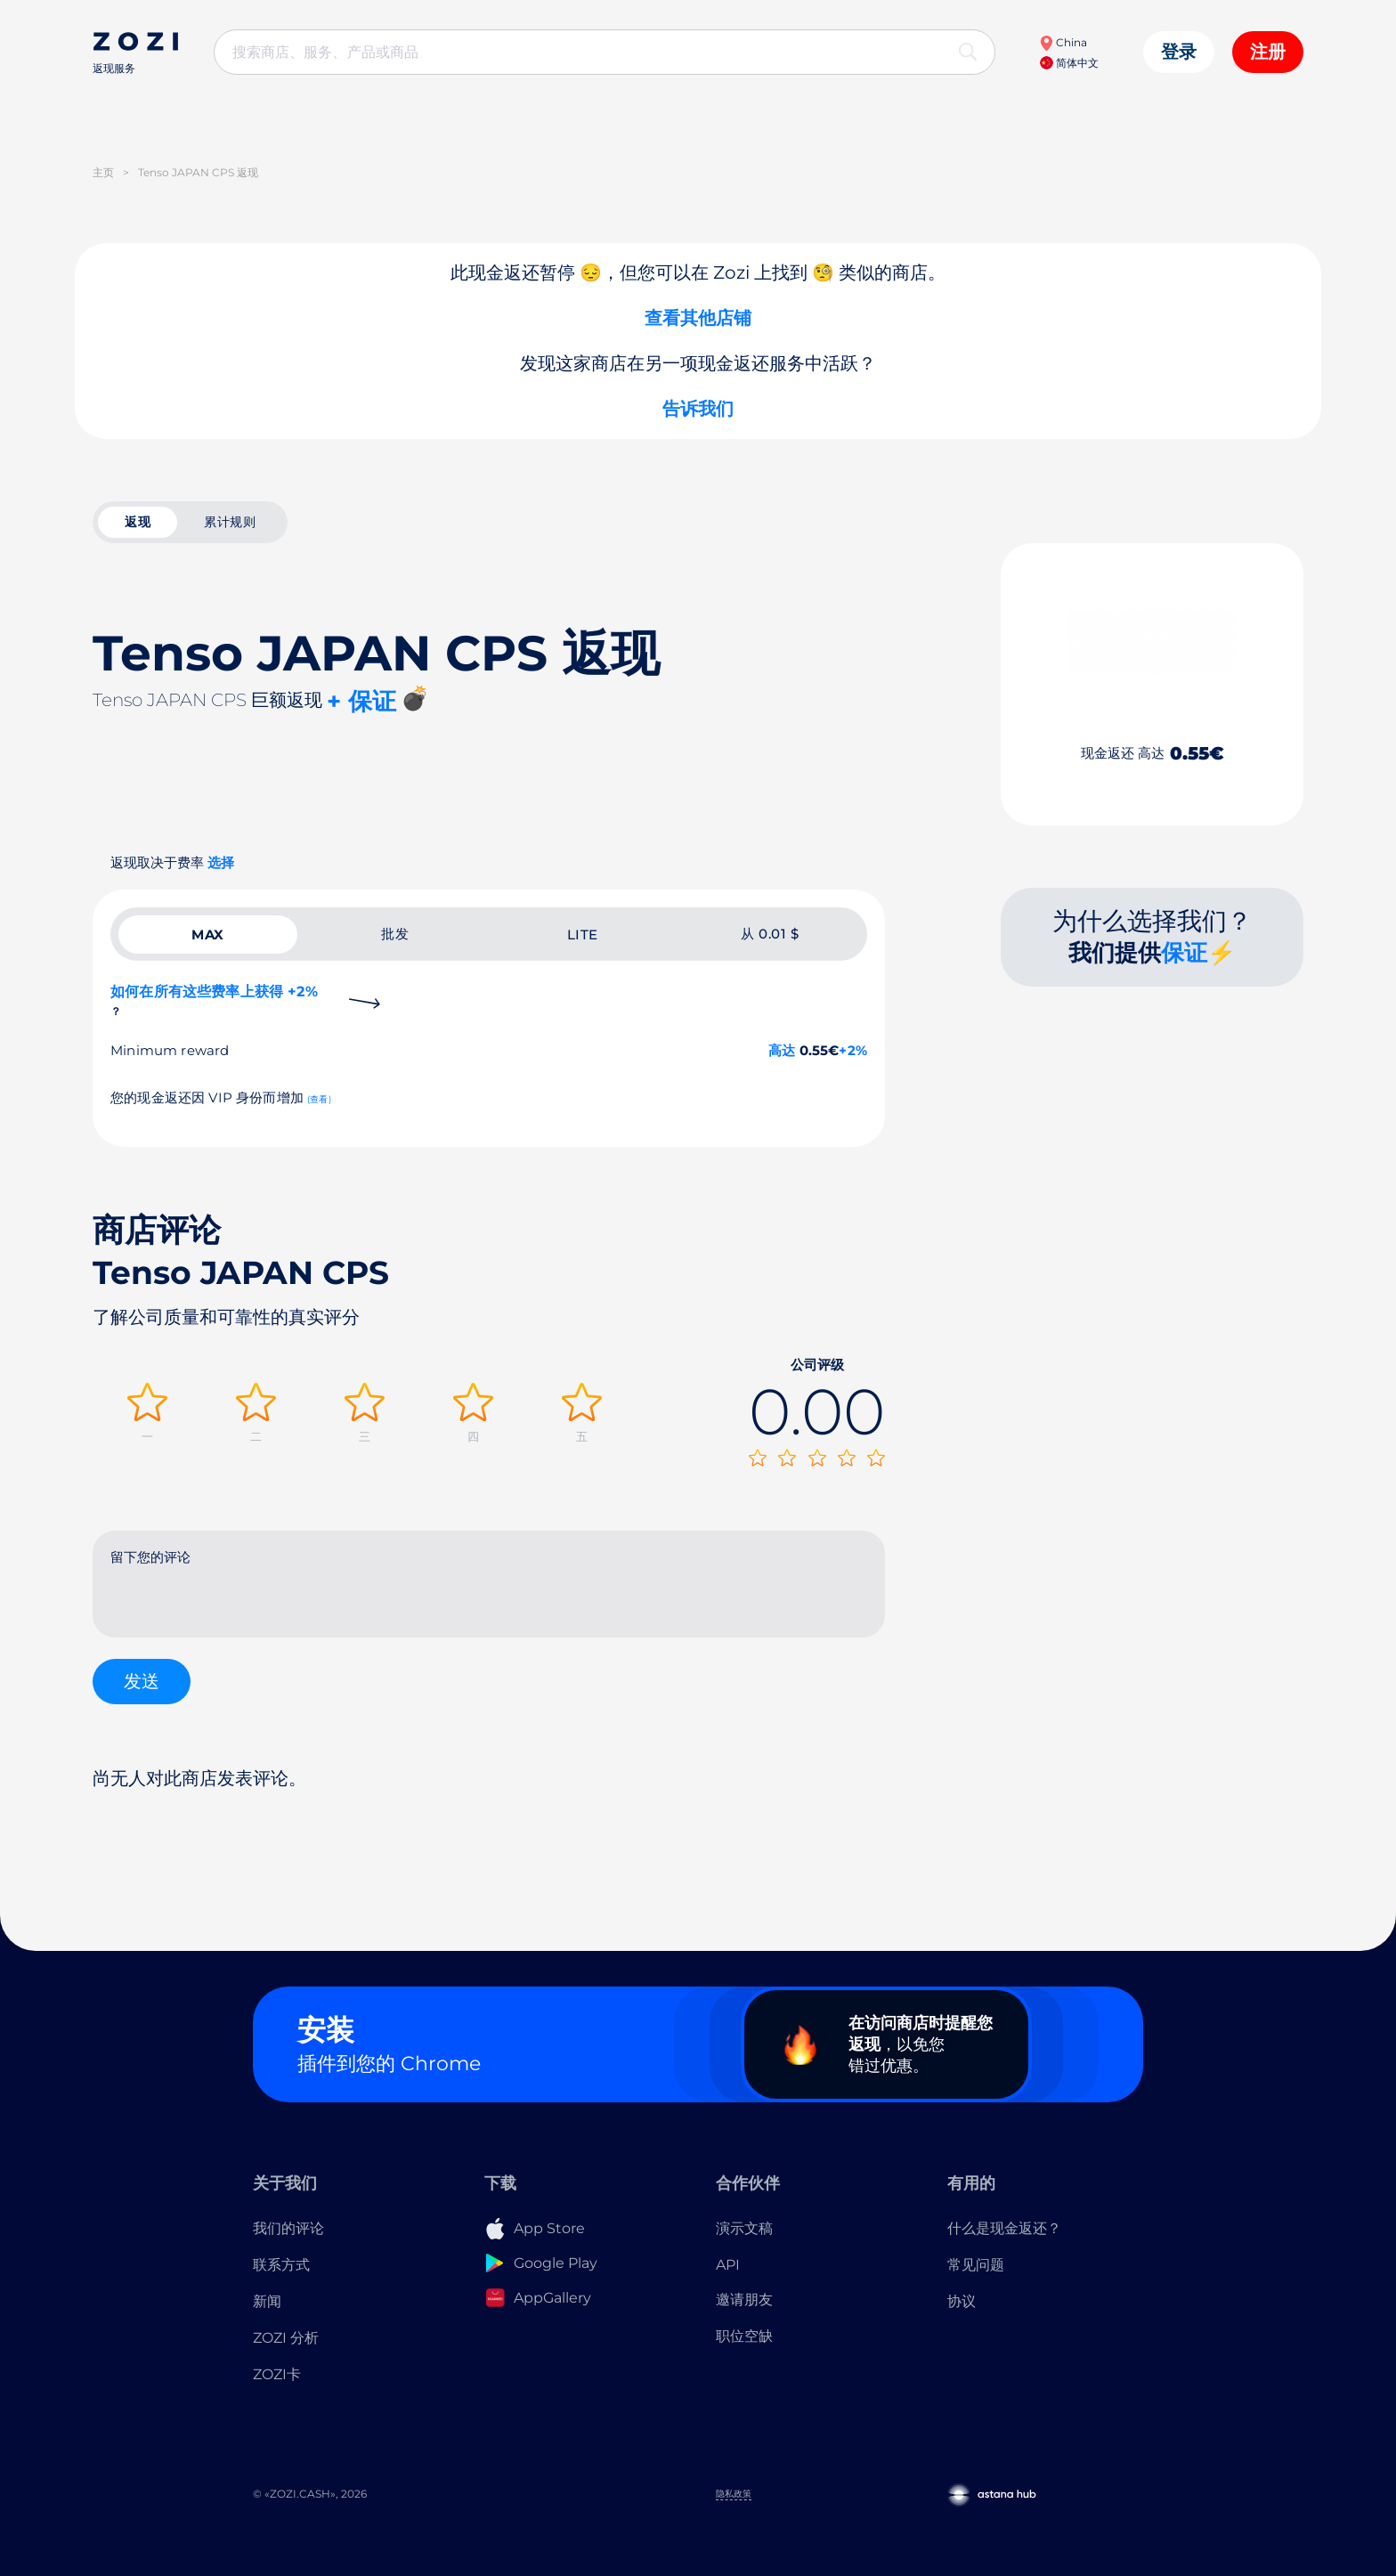  Describe the element at coordinates (1063, 42) in the screenshot. I see `China` at that location.